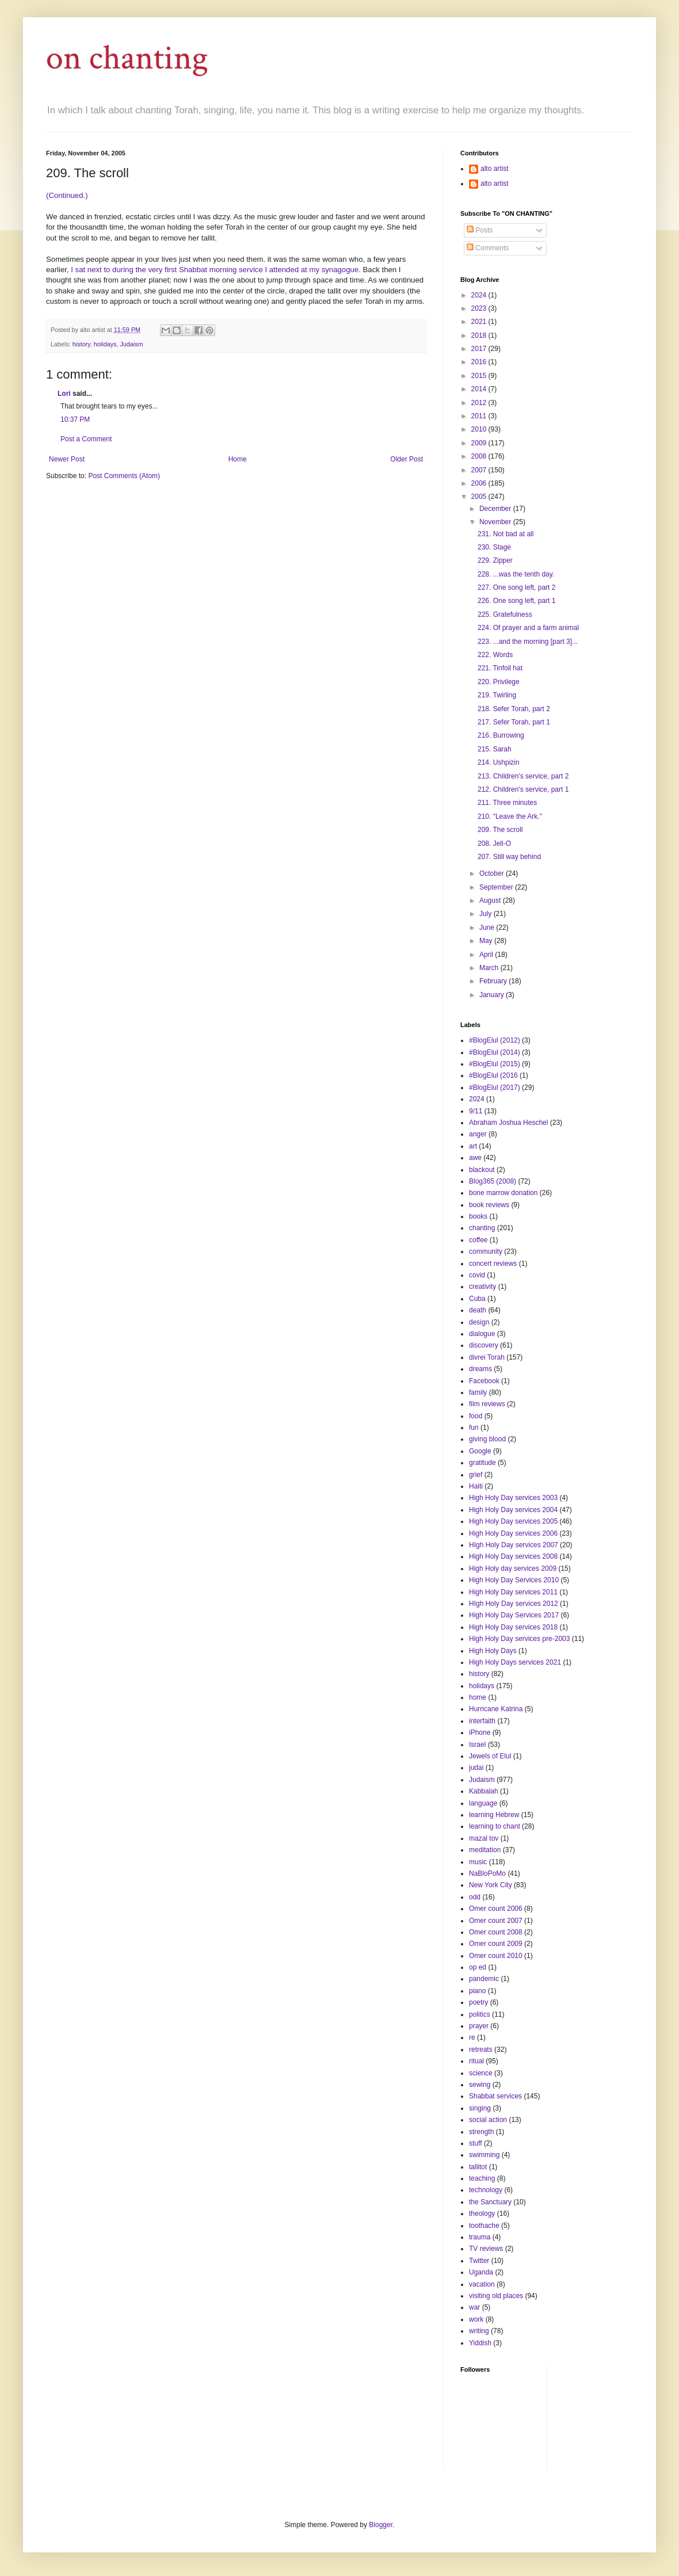 The height and width of the screenshot is (2576, 679). Describe the element at coordinates (480, 295) in the screenshot. I see `2024` at that location.